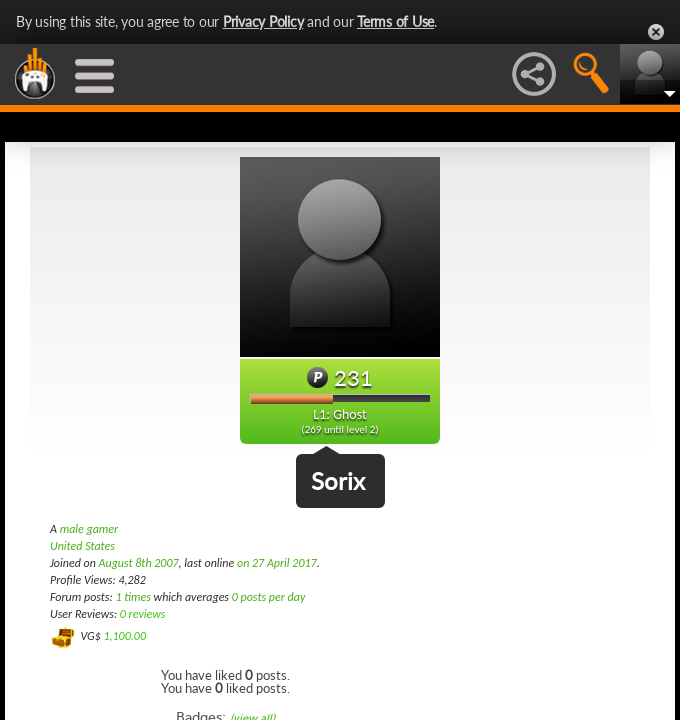 This screenshot has height=720, width=680. I want to click on Terms of Use, so click(395, 21).